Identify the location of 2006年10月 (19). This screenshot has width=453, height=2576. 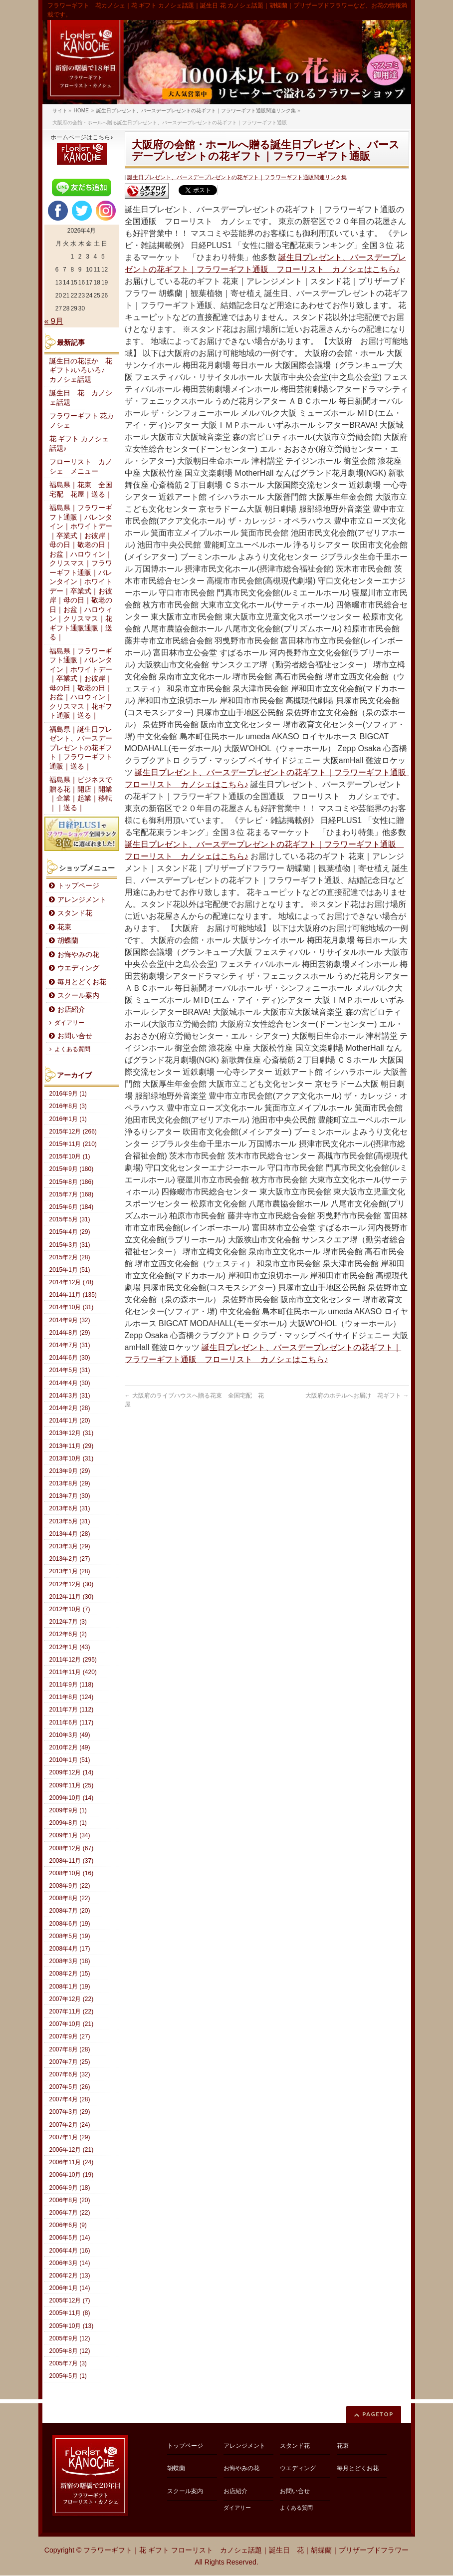
(71, 2174).